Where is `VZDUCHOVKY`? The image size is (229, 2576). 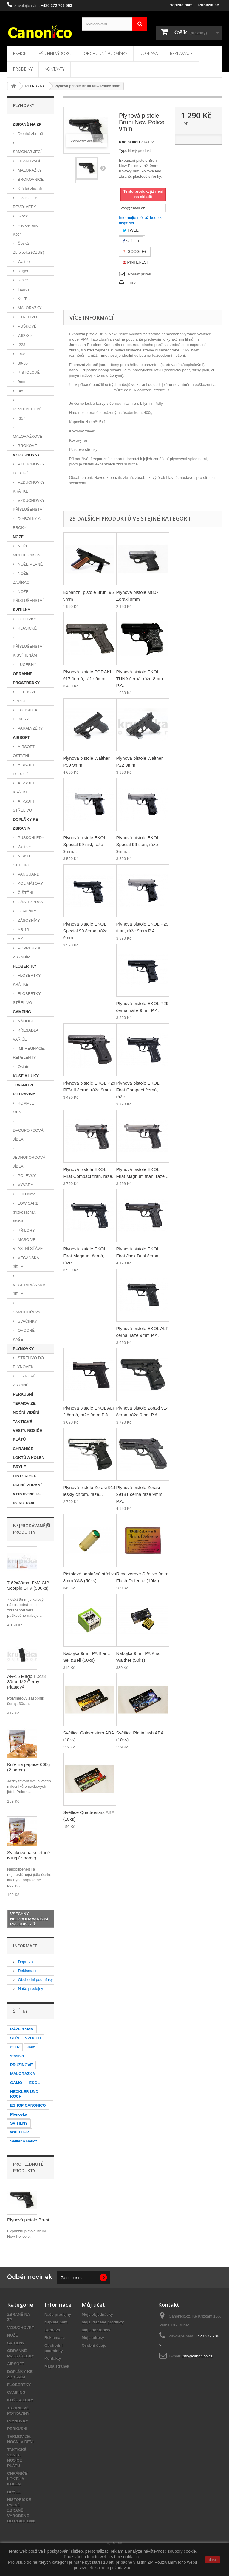 VZDUCHOVKY is located at coordinates (26, 455).